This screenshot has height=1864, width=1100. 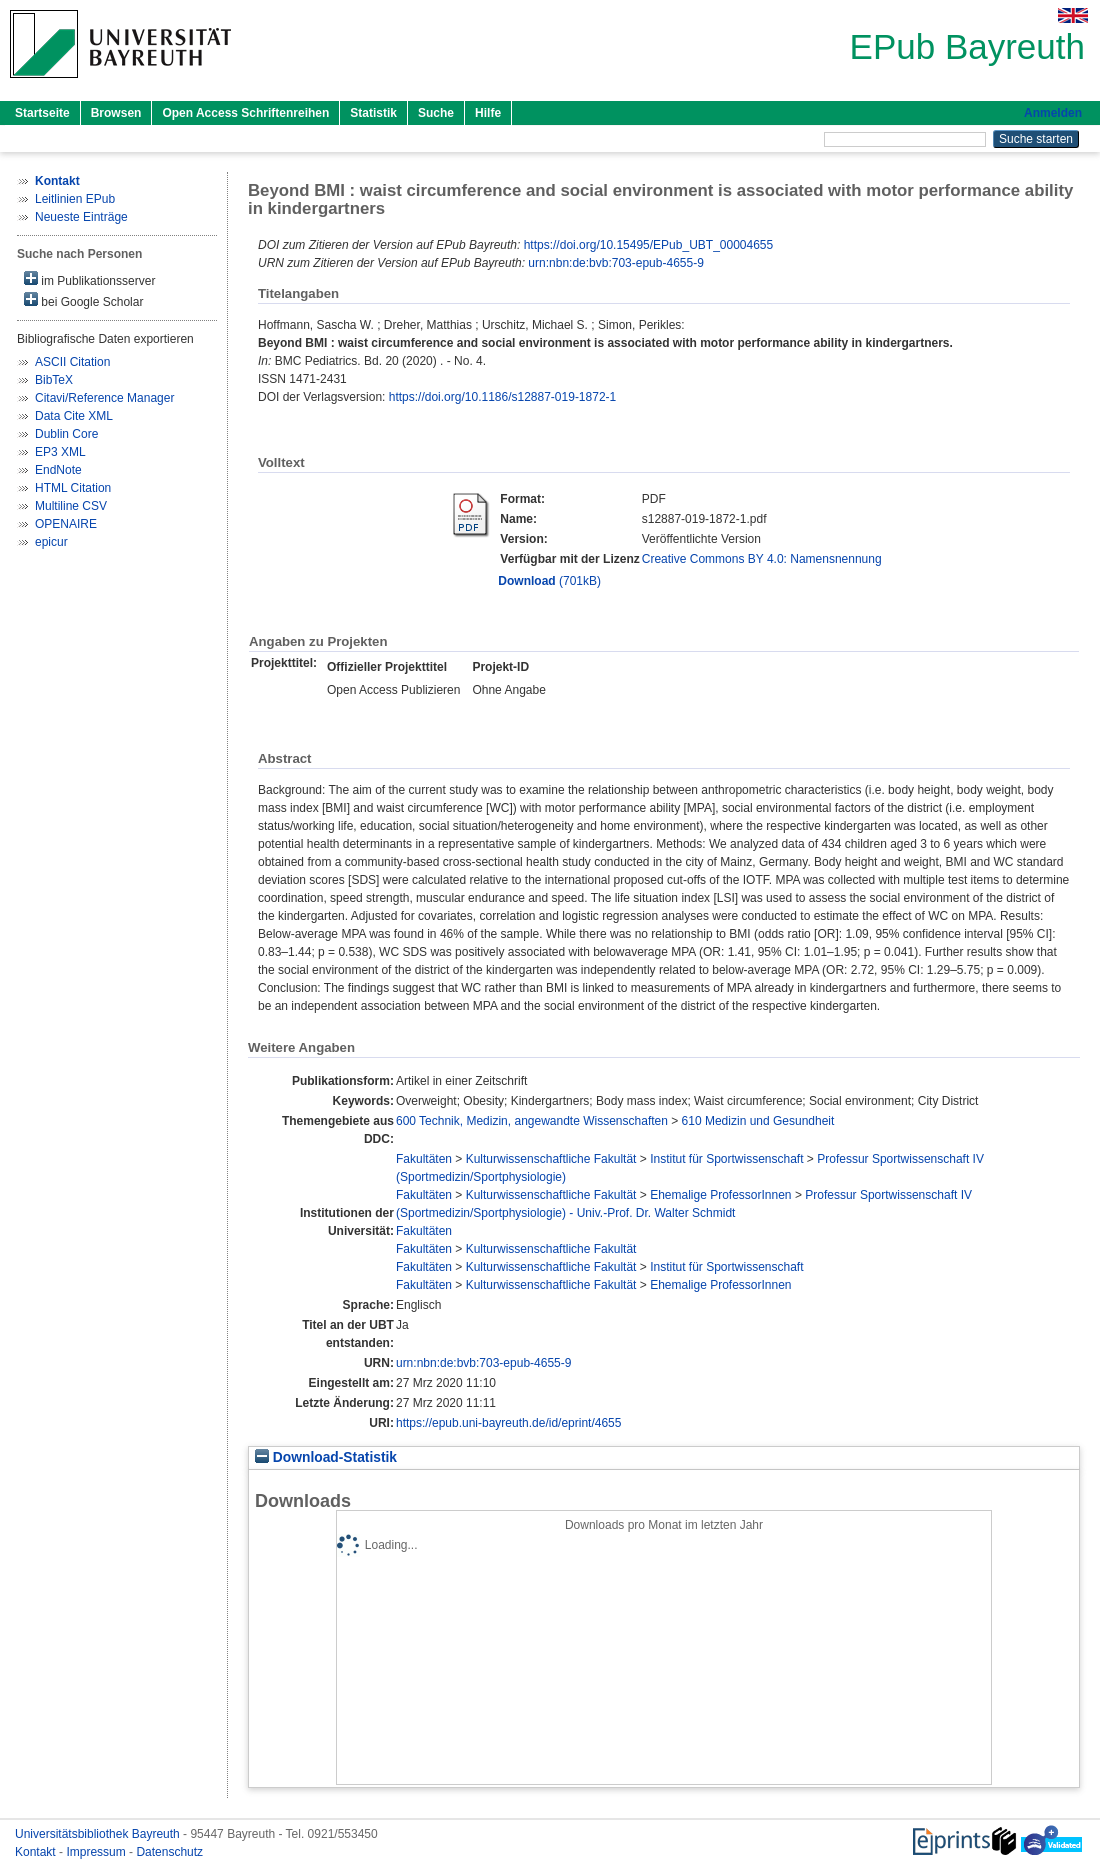 What do you see at coordinates (75, 199) in the screenshot?
I see `Leitlinien EPub` at bounding box center [75, 199].